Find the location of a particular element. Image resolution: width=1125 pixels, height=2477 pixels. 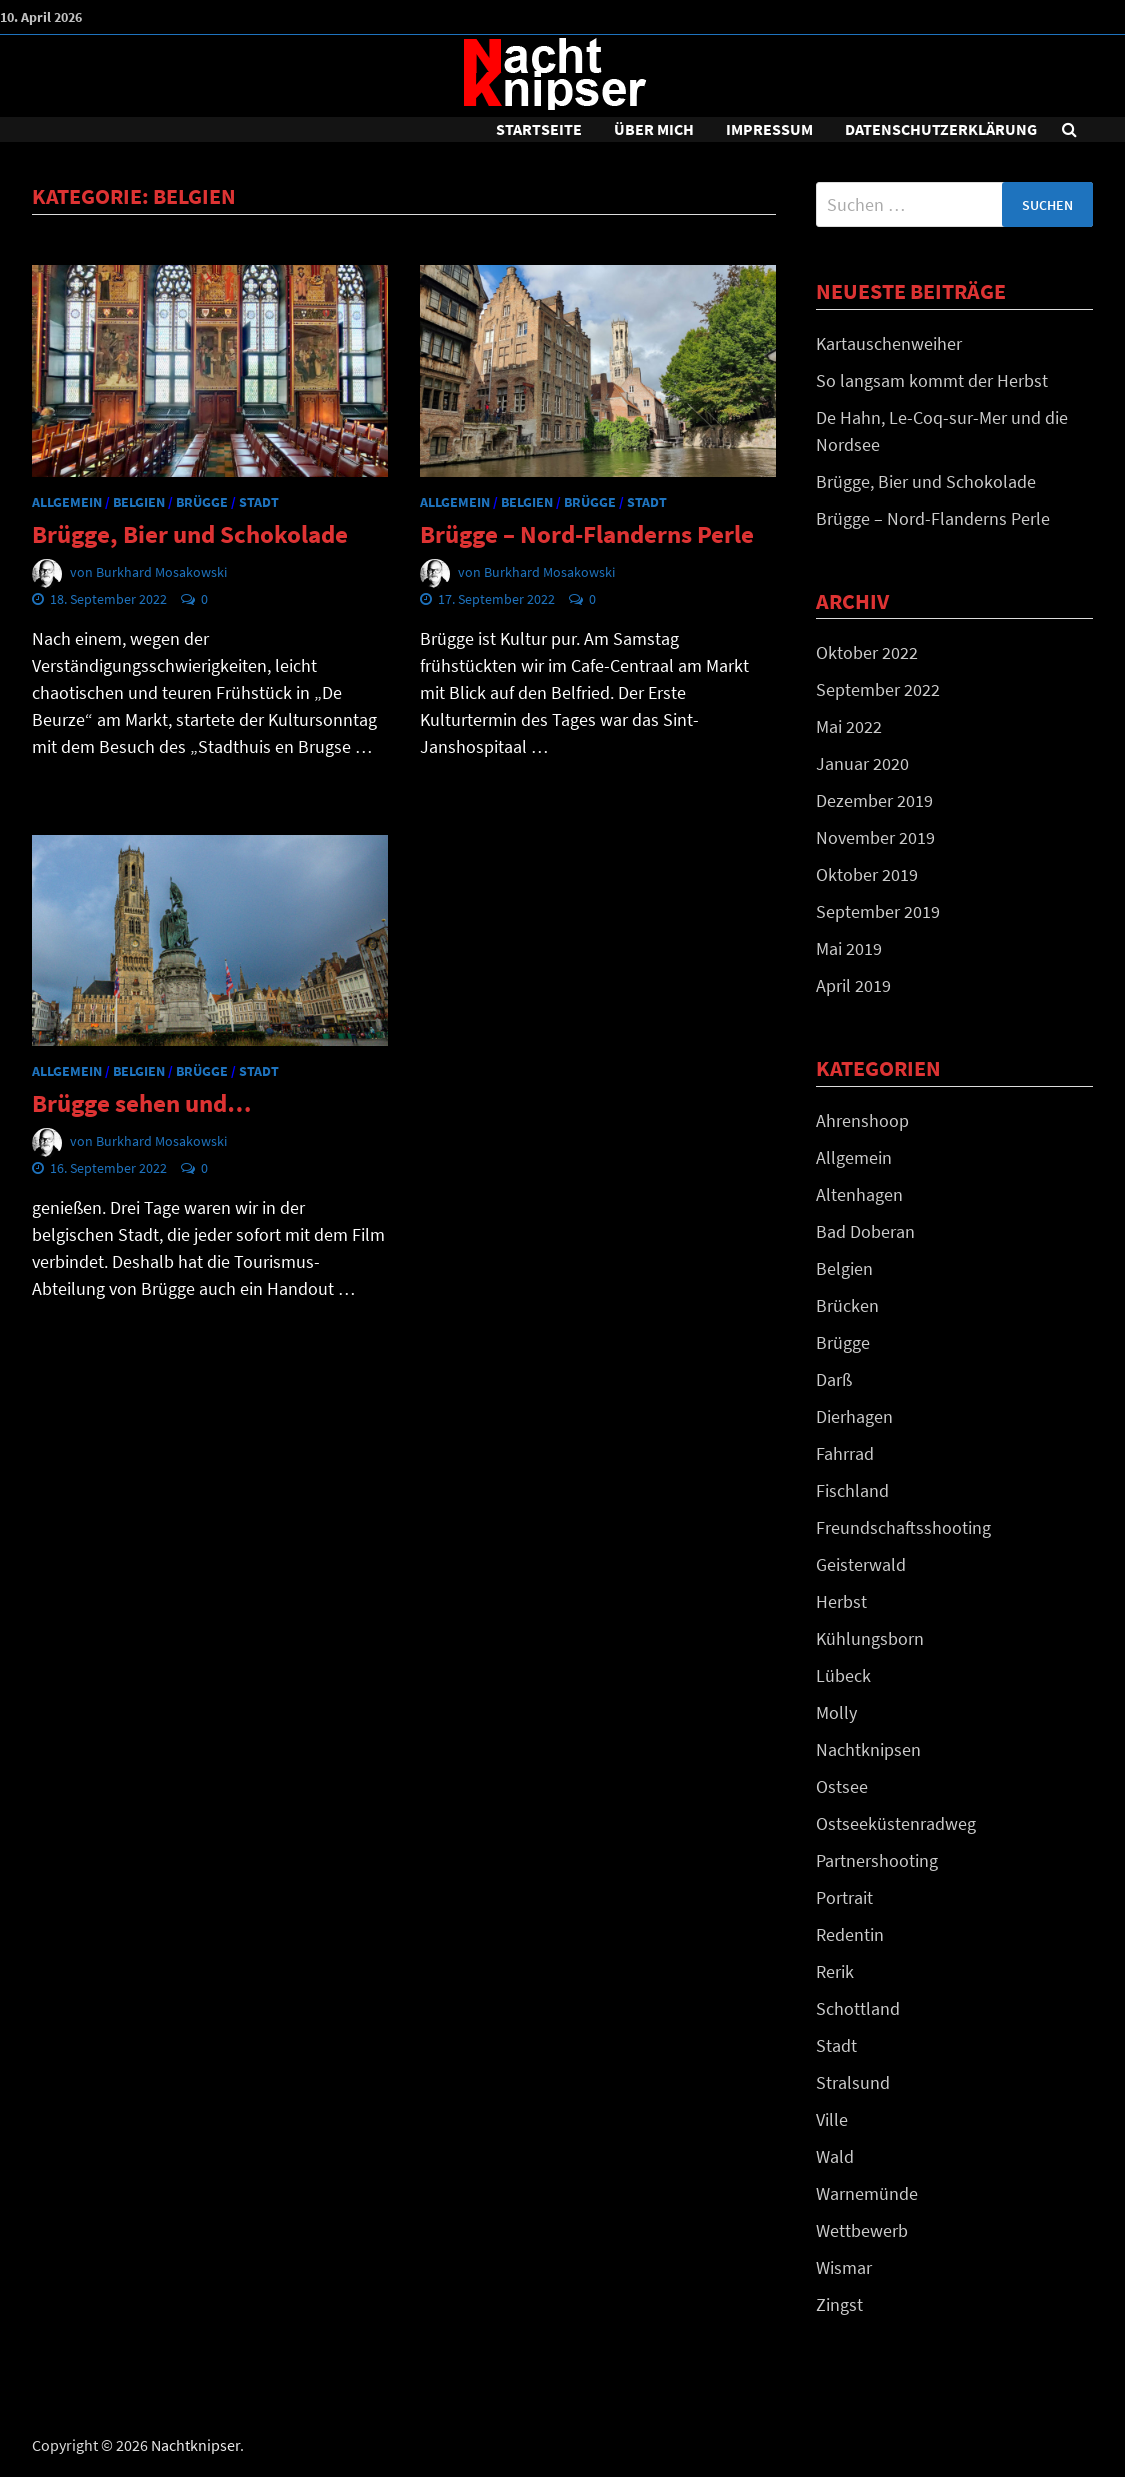

Kühlungsborn is located at coordinates (870, 1638).